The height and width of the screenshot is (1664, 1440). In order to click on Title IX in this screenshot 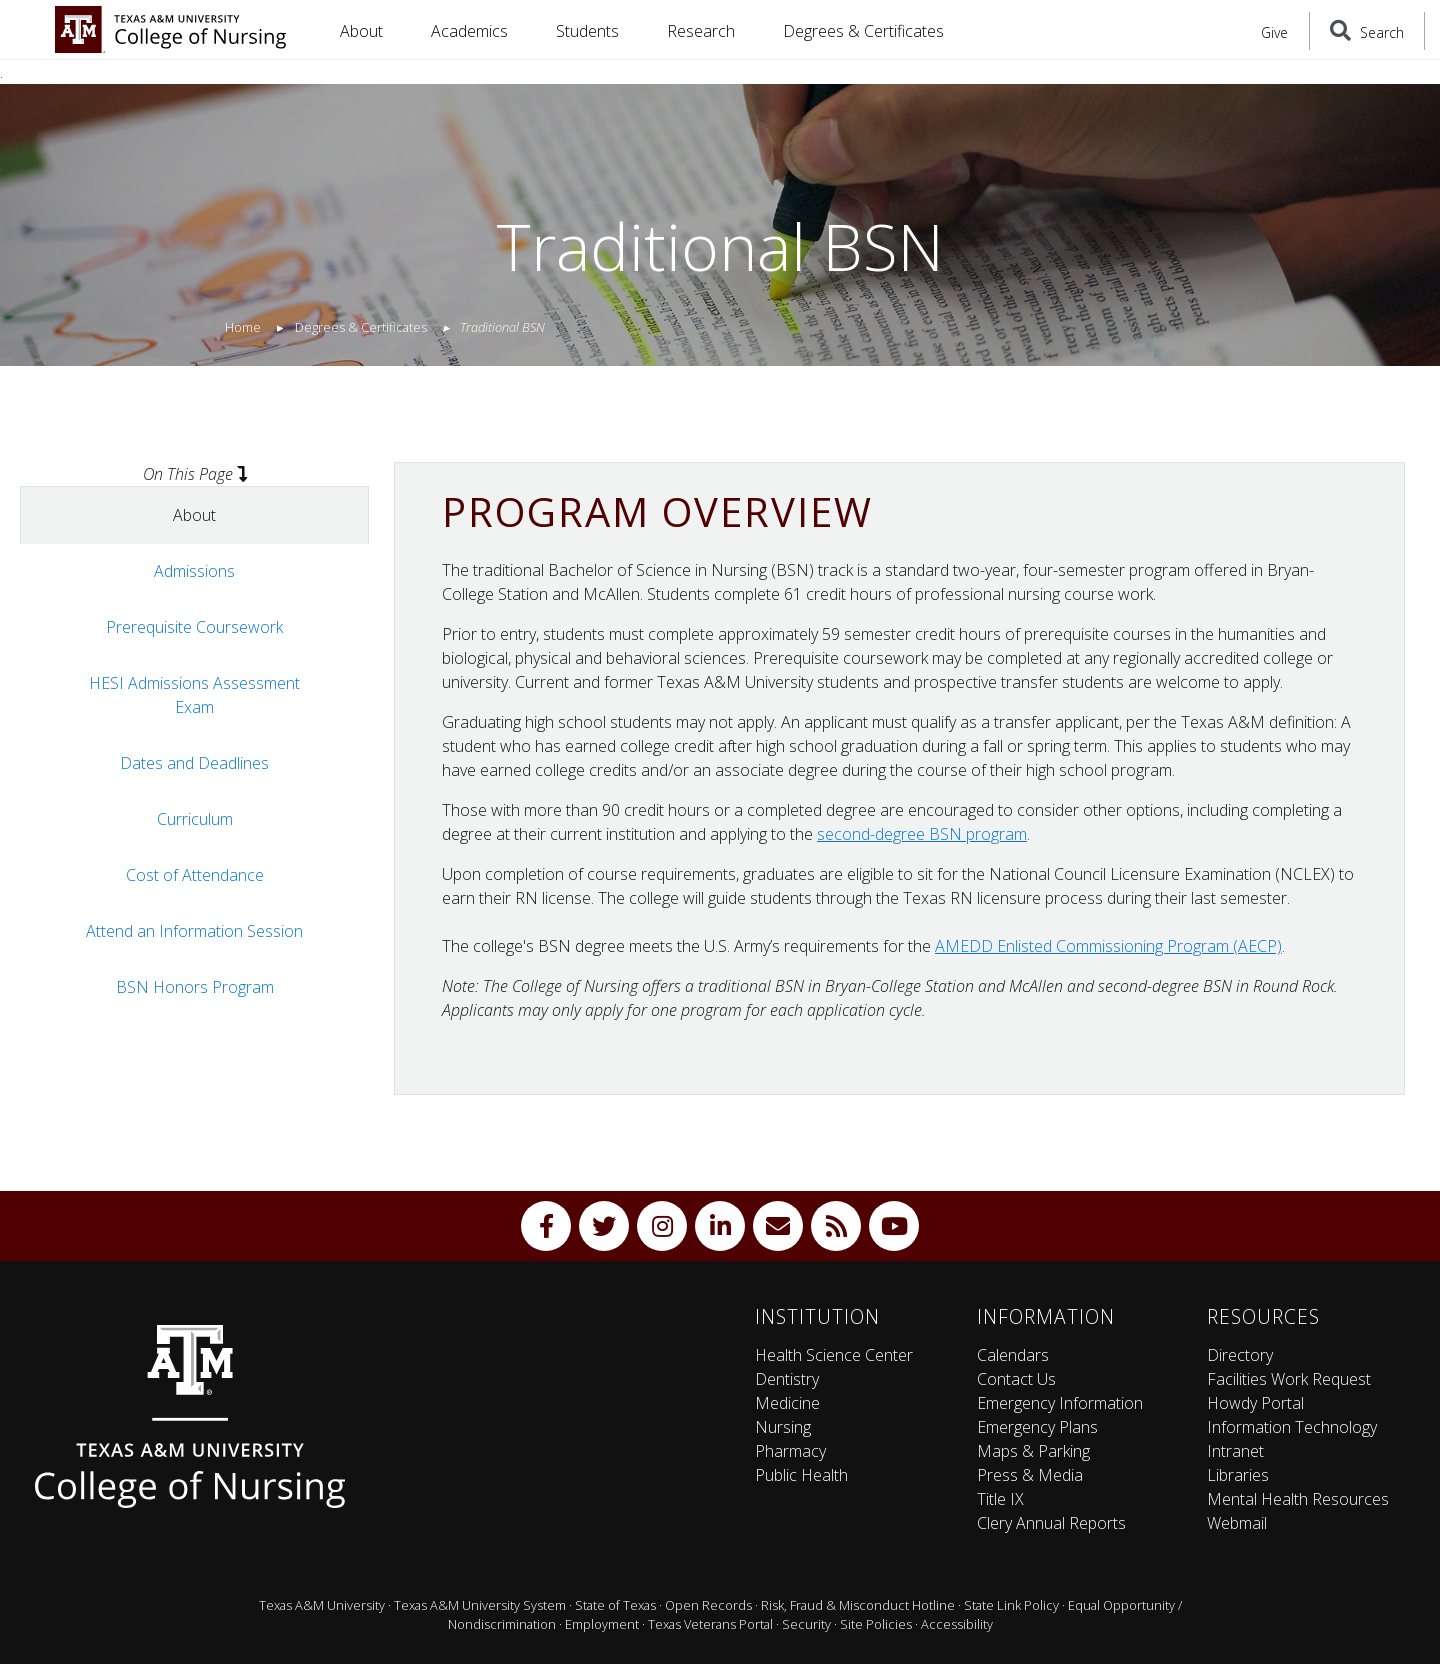, I will do `click(1000, 1499)`.